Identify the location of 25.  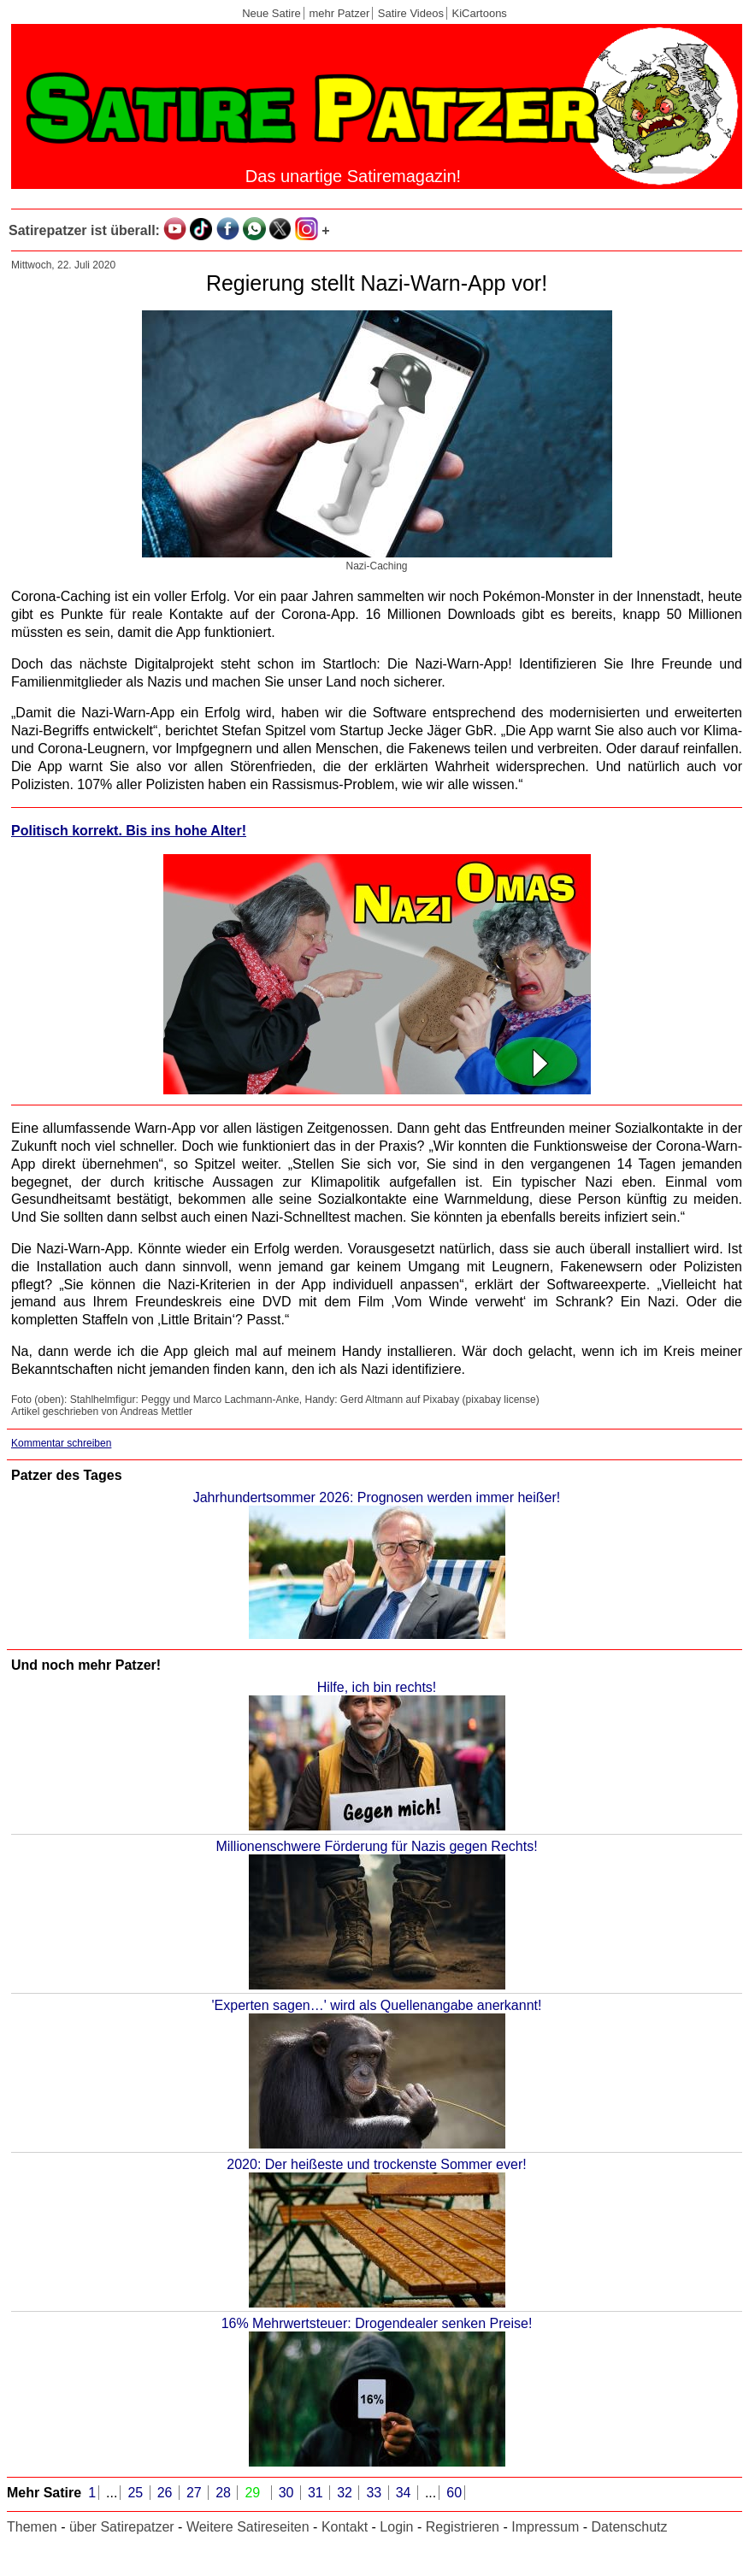
(136, 2492).